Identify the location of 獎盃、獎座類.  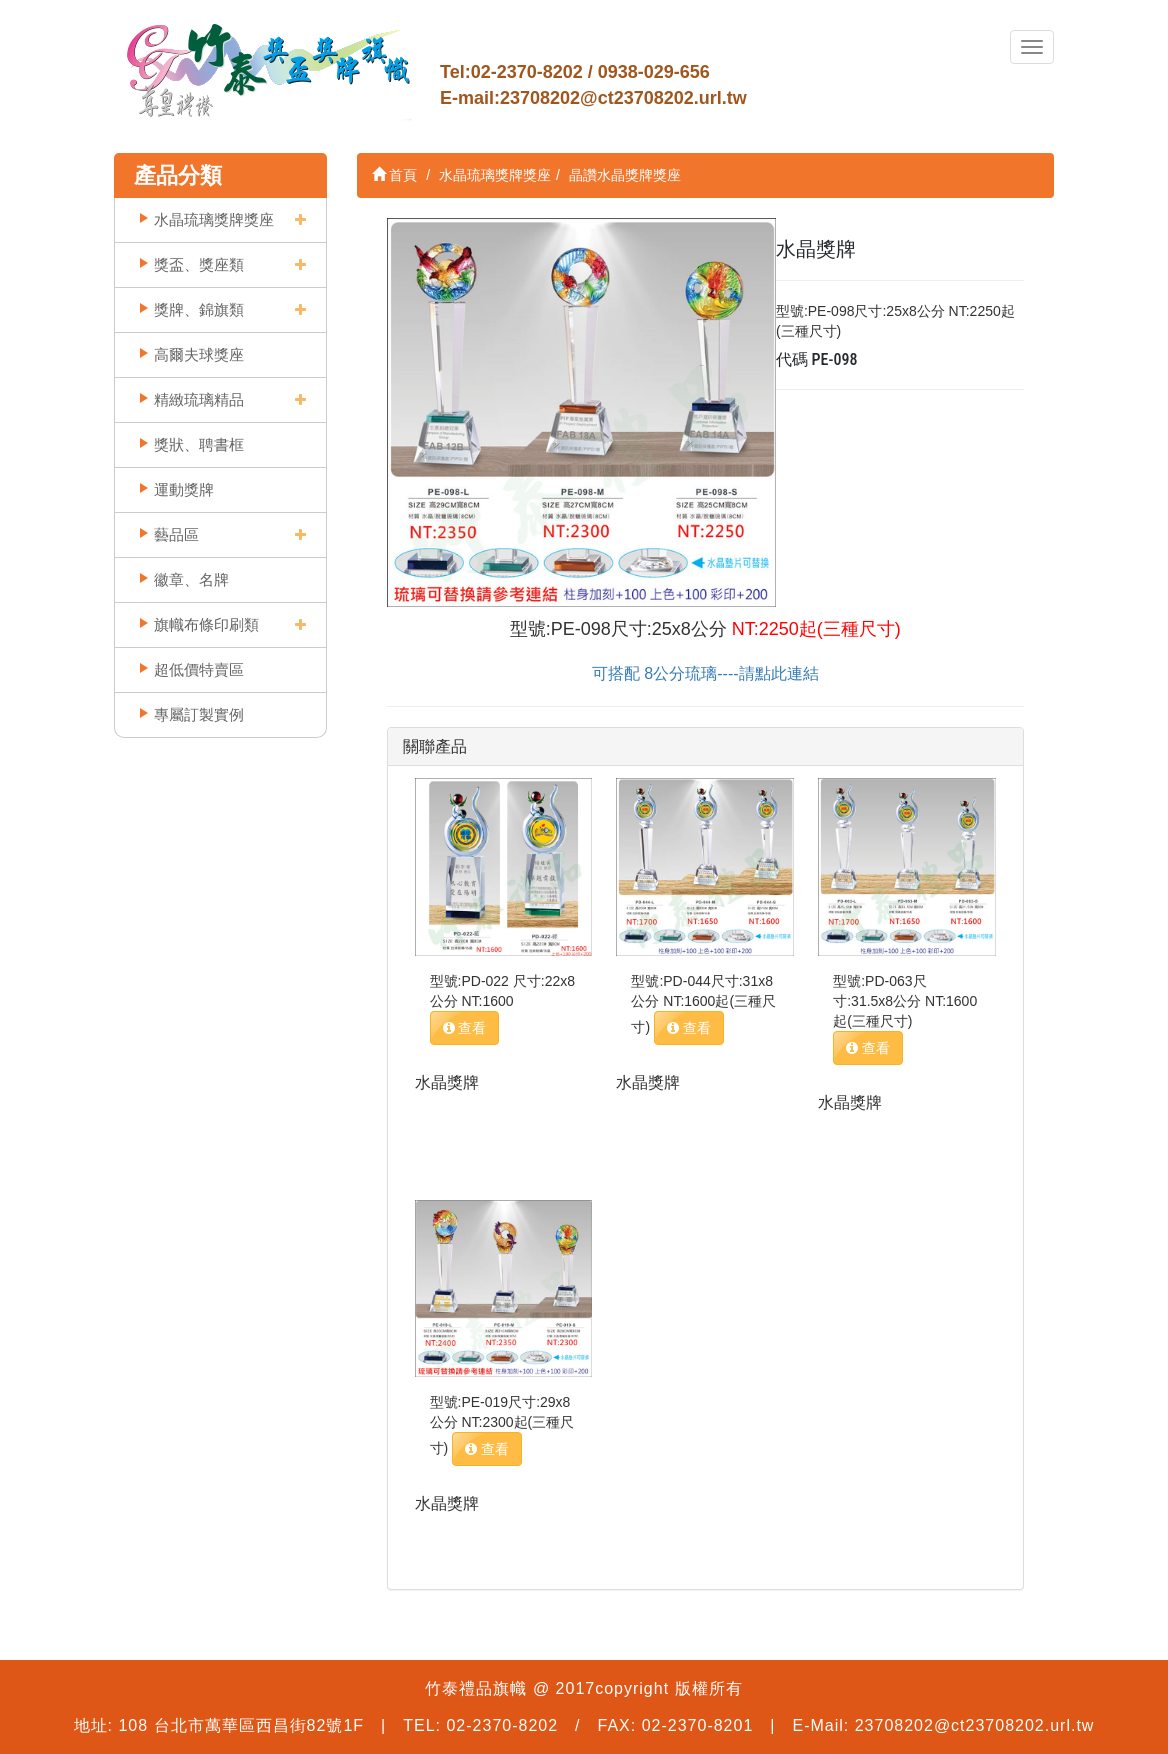
(199, 264).